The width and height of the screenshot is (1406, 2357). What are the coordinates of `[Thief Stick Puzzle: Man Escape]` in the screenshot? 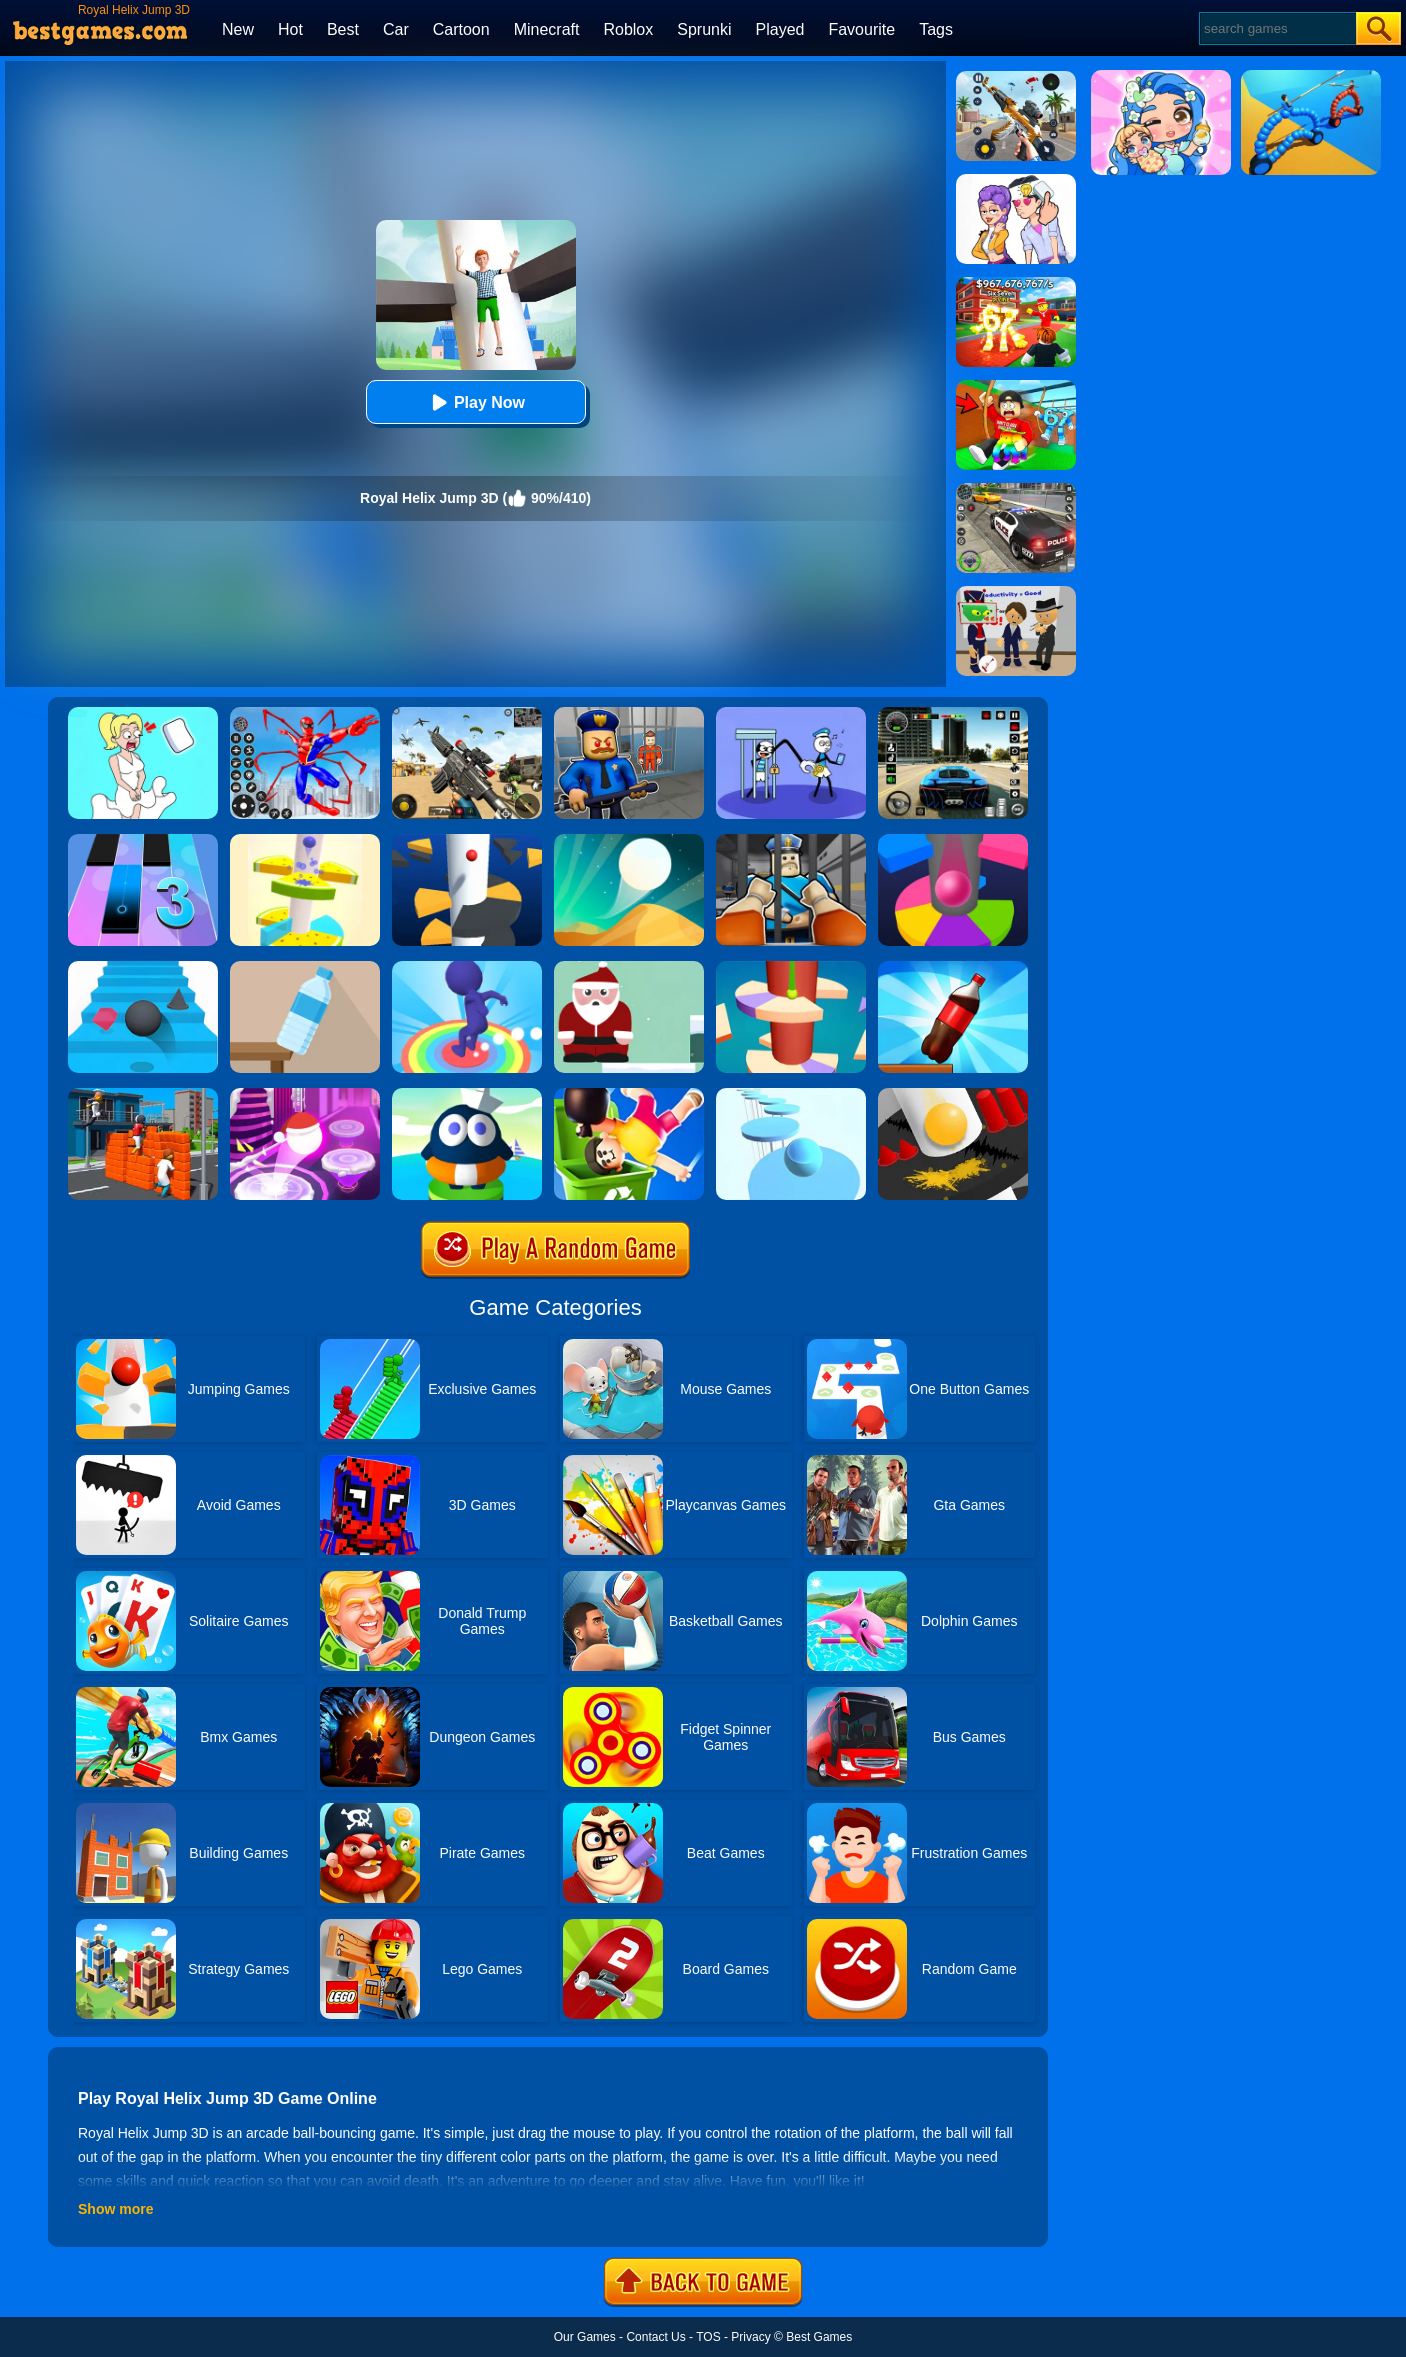 It's located at (791, 714).